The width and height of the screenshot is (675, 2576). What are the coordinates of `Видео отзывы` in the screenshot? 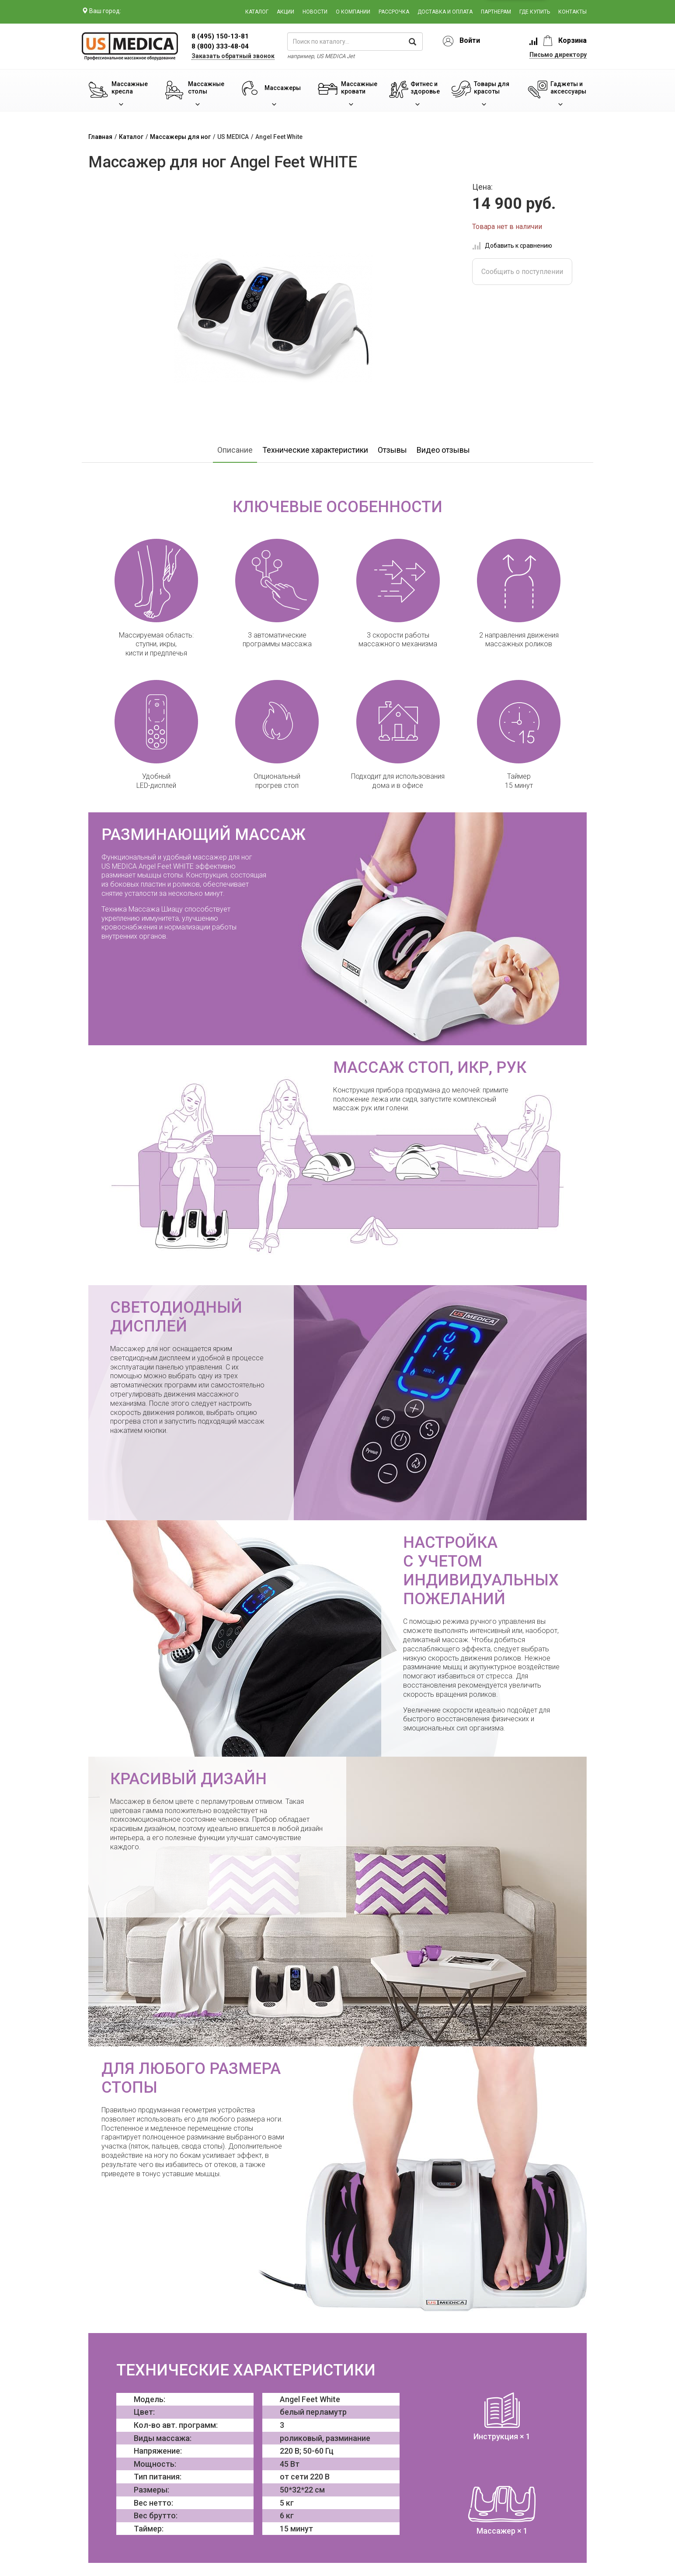 It's located at (443, 449).